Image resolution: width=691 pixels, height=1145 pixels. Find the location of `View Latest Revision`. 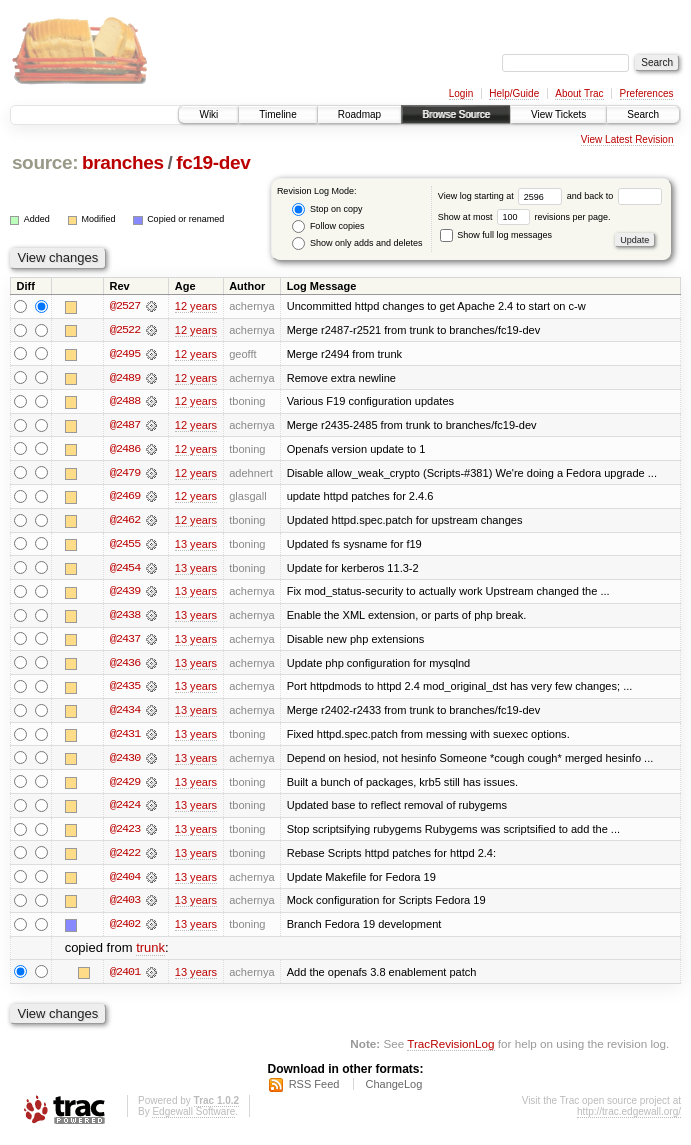

View Latest Revision is located at coordinates (627, 139).